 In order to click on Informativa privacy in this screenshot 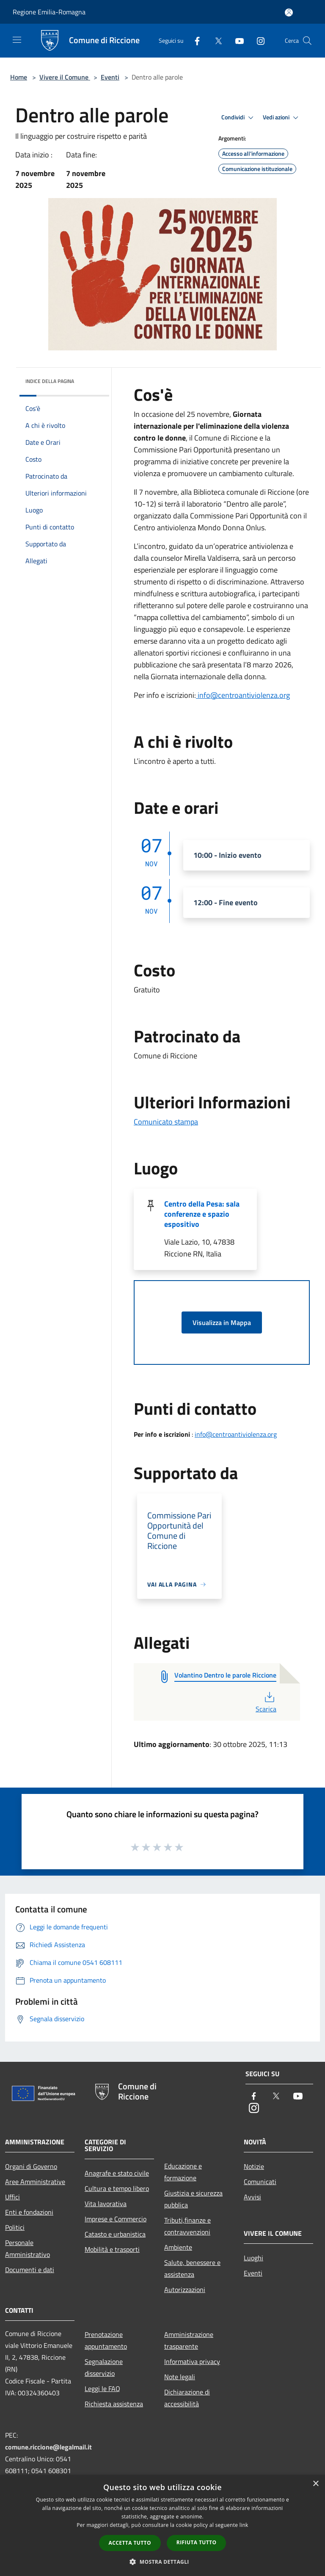, I will do `click(192, 2361)`.